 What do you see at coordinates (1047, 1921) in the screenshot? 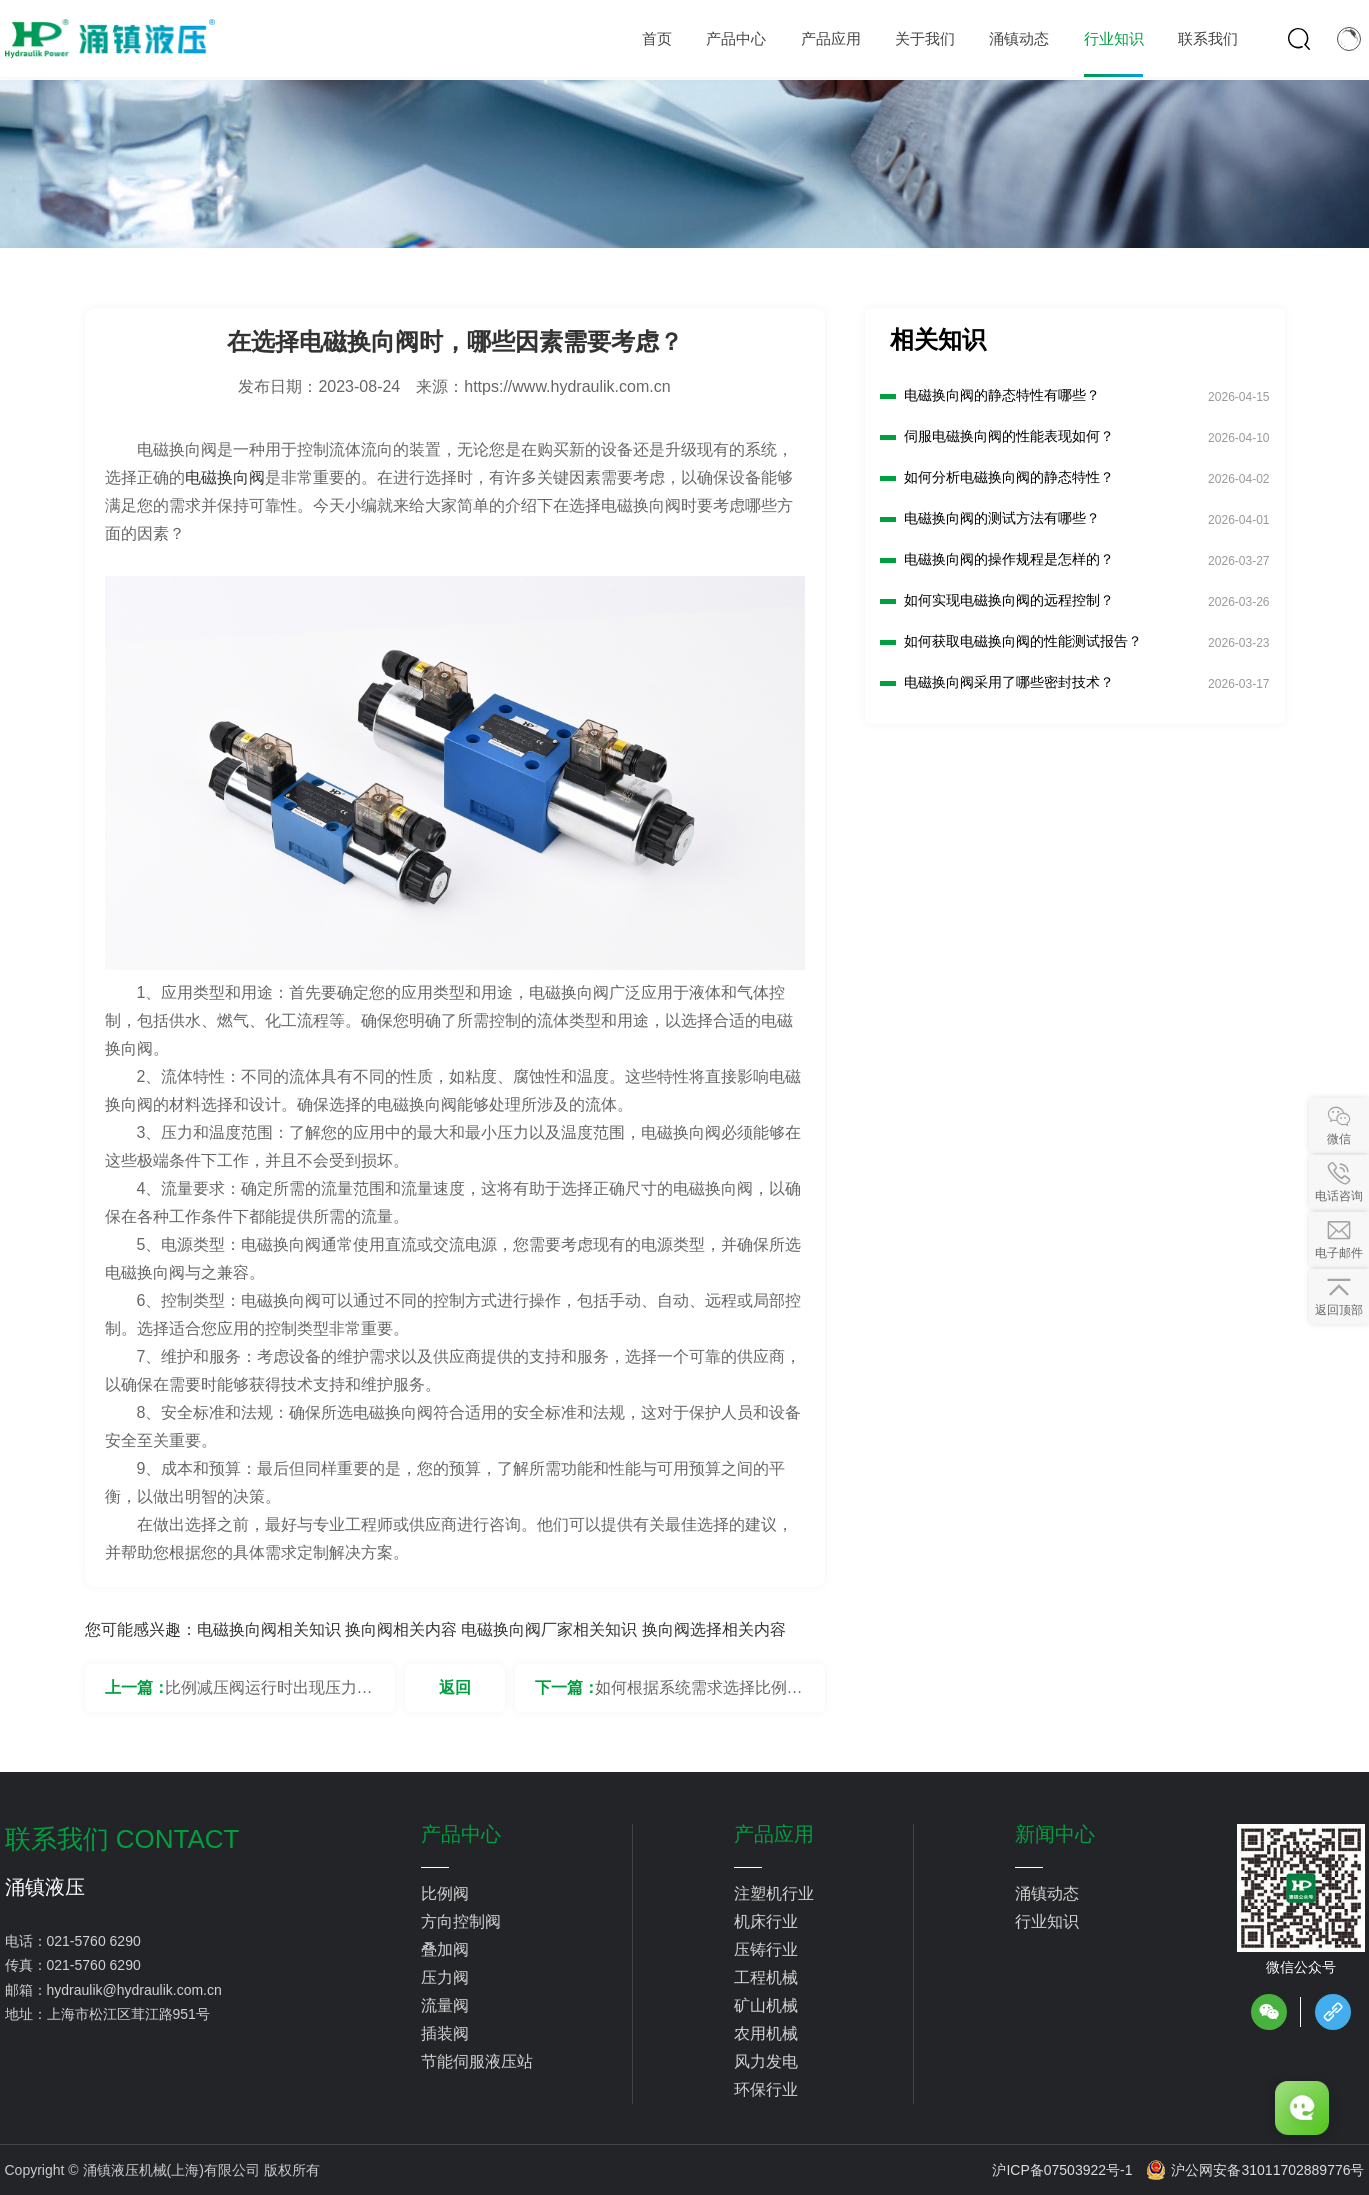
I see `行业知识` at bounding box center [1047, 1921].